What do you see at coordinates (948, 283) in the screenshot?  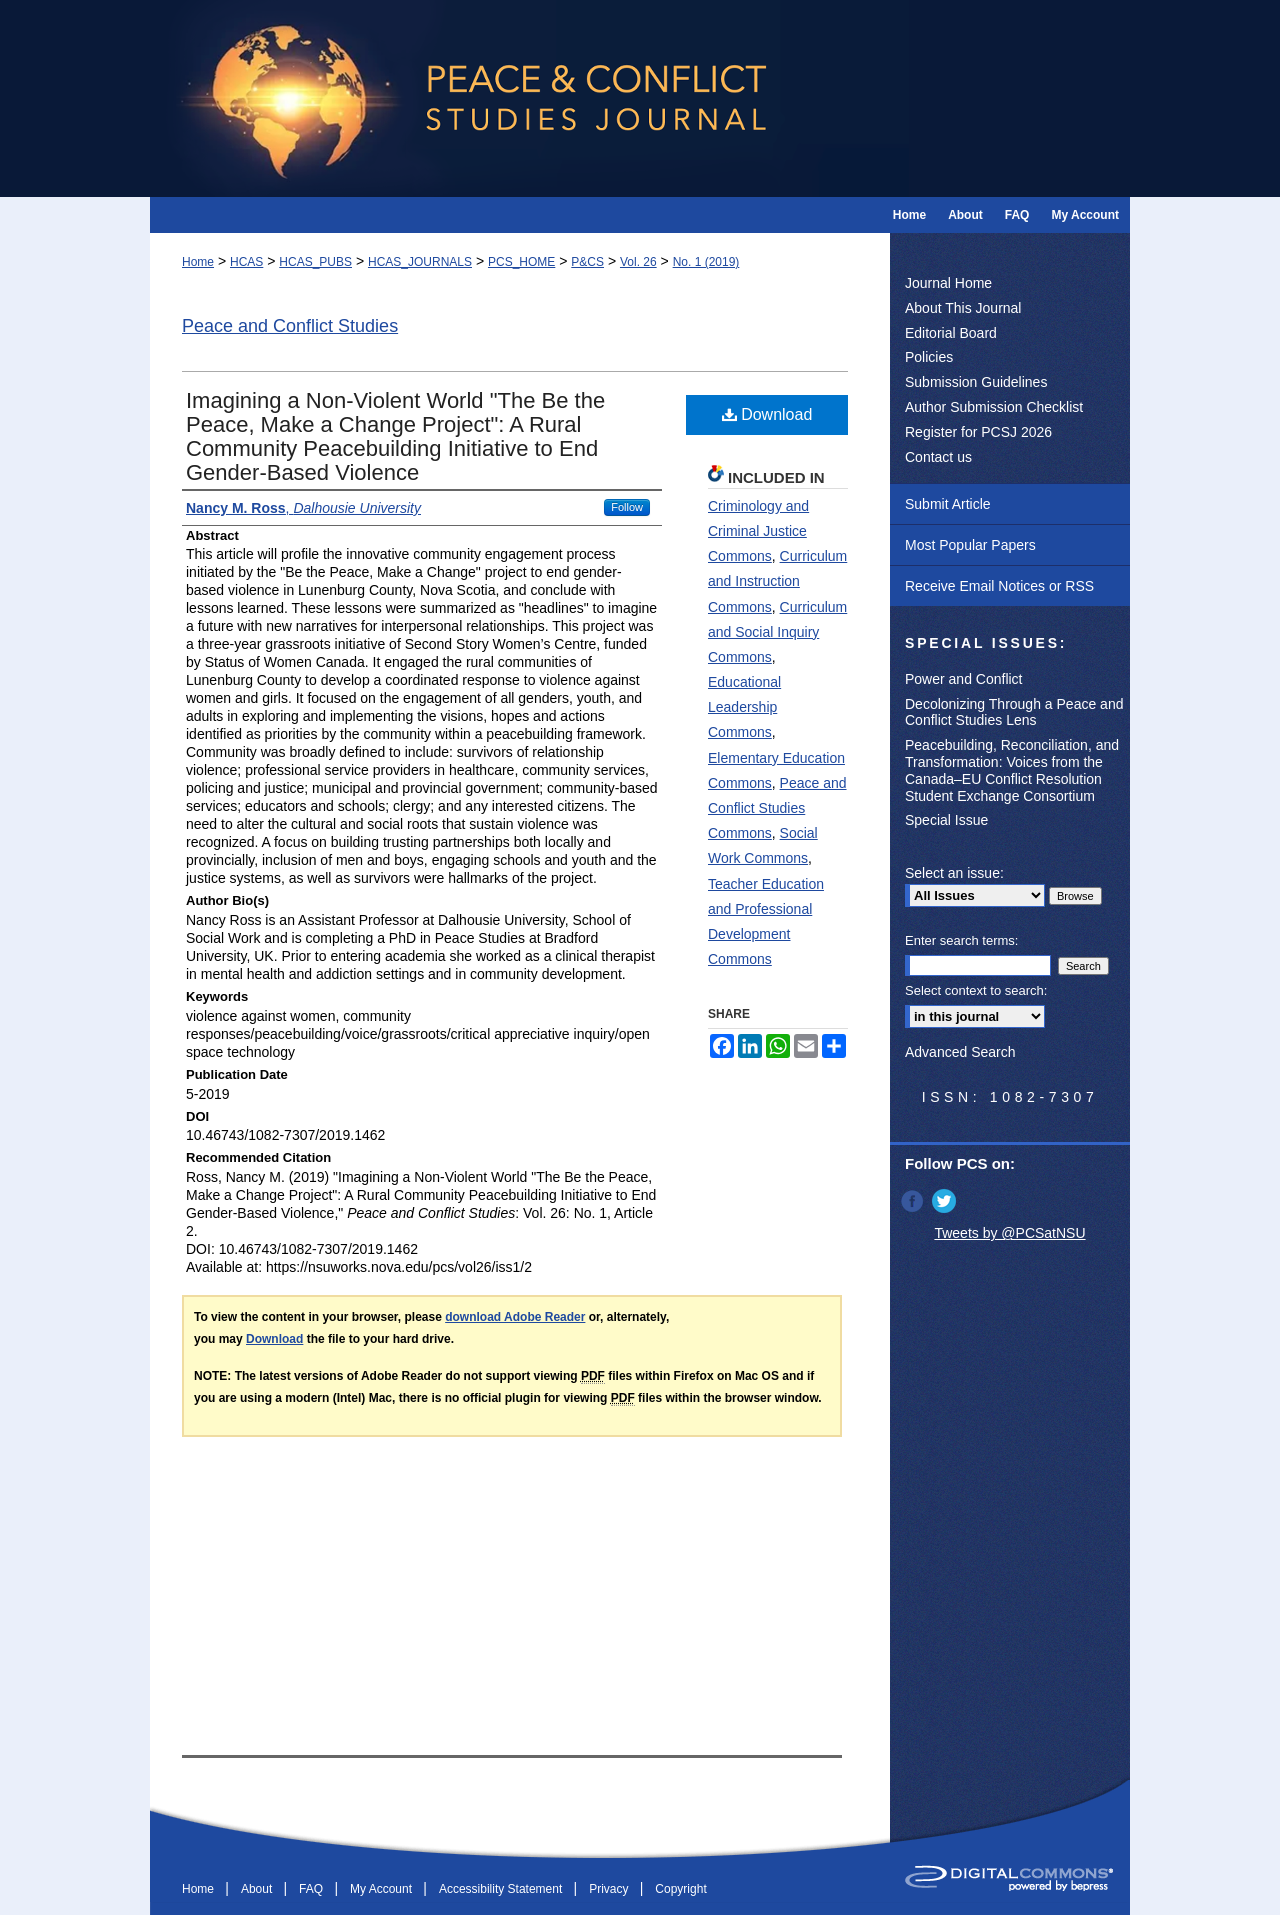 I see `Journal Home` at bounding box center [948, 283].